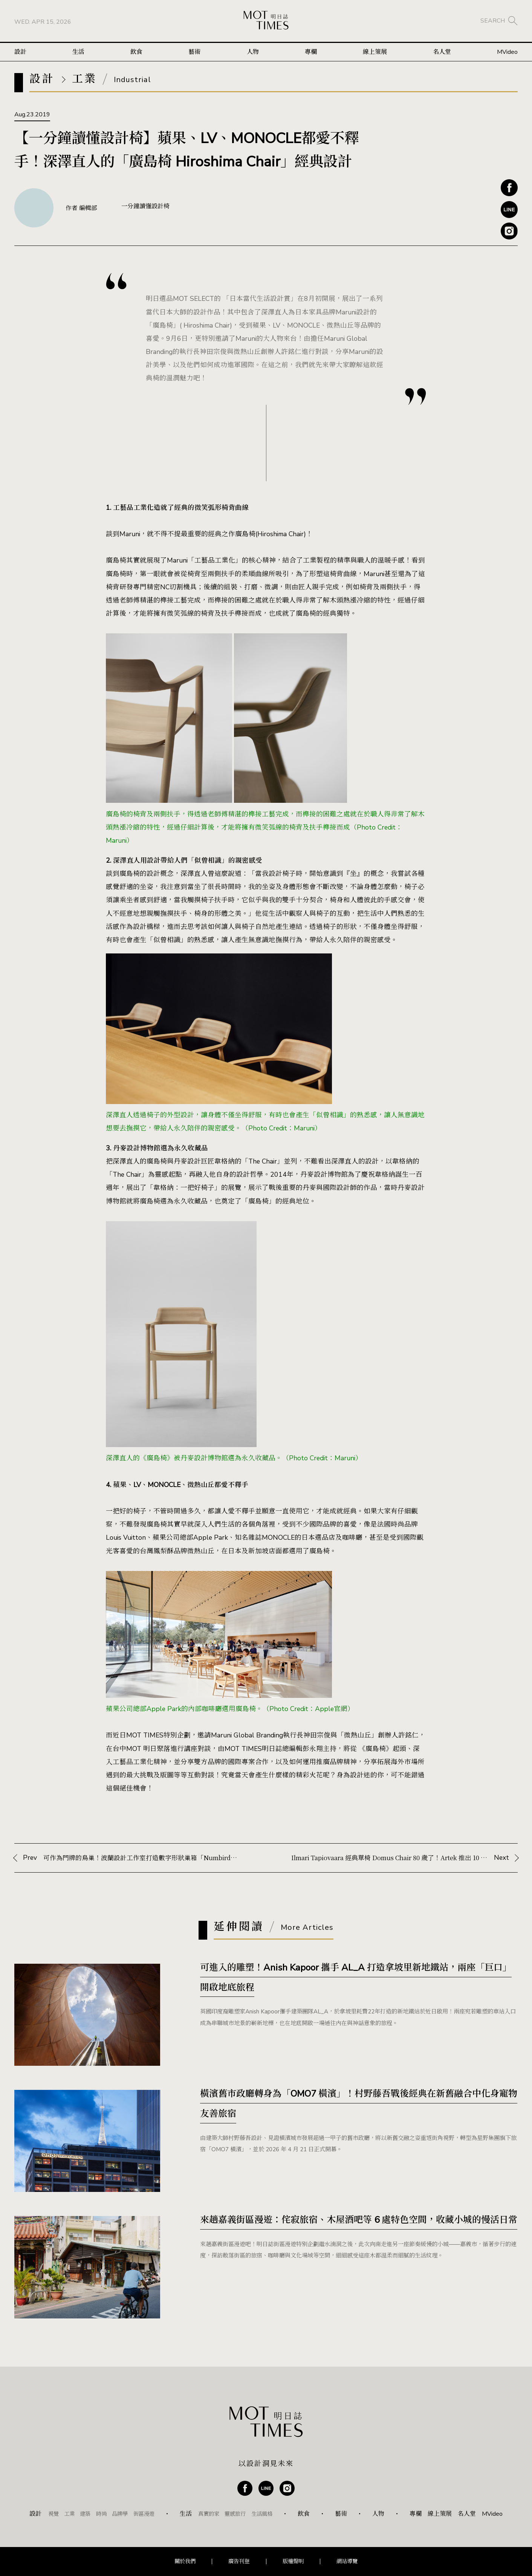 The width and height of the screenshot is (532, 2576). Describe the element at coordinates (266, 21) in the screenshot. I see `MOT TIMES 明日誌` at that location.